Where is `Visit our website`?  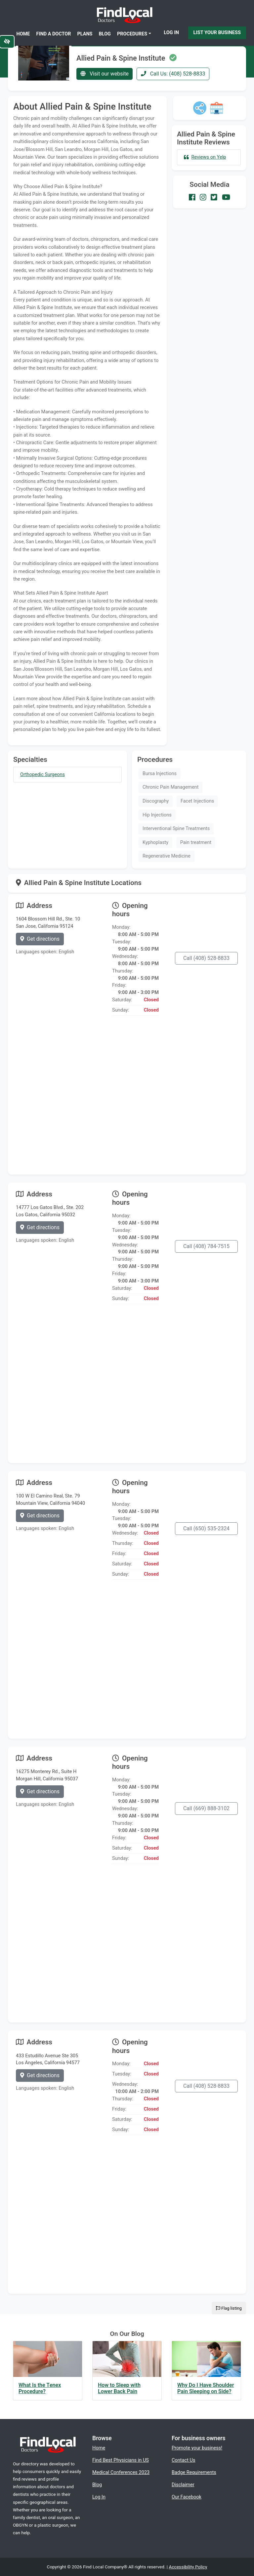 Visit our website is located at coordinates (104, 74).